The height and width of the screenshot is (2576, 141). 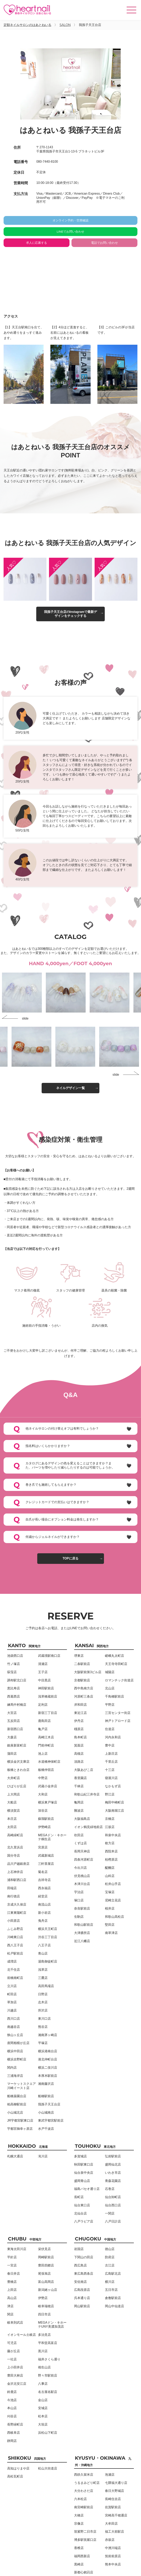 What do you see at coordinates (43, 2169) in the screenshot?
I see `滝川店` at bounding box center [43, 2169].